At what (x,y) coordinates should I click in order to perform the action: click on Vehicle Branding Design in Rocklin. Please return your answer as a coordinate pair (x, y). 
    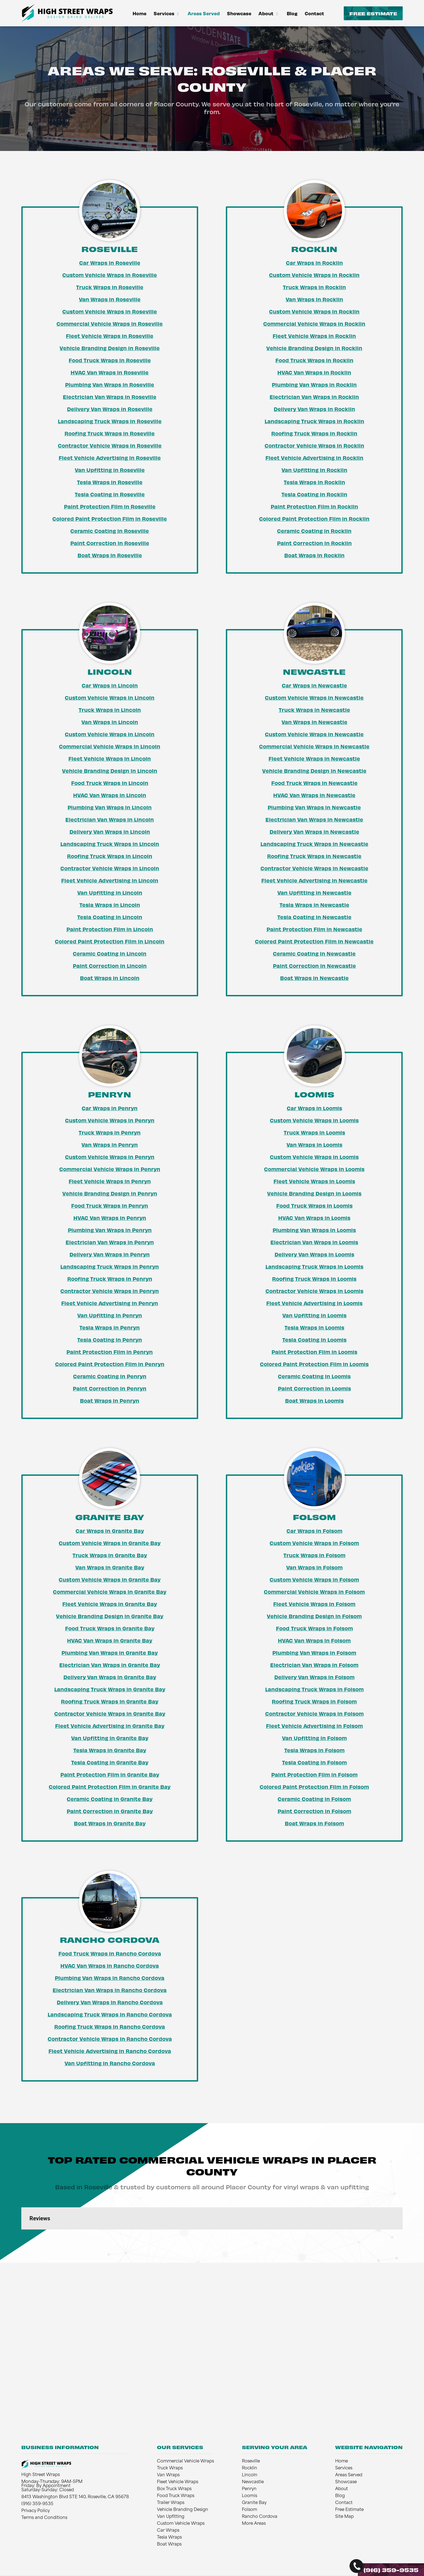
    Looking at the image, I should click on (314, 348).